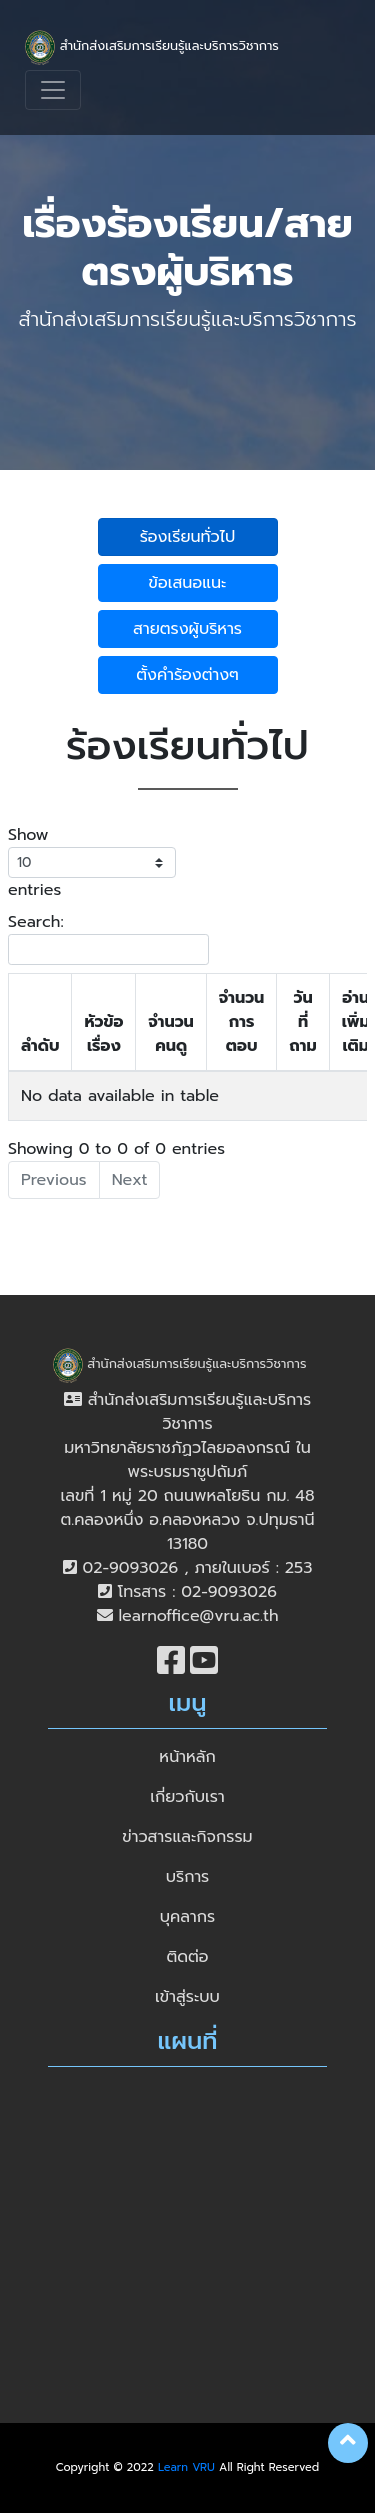 This screenshot has height=2513, width=375. Describe the element at coordinates (187, 629) in the screenshot. I see `สายตรงผู้บริหาร` at that location.